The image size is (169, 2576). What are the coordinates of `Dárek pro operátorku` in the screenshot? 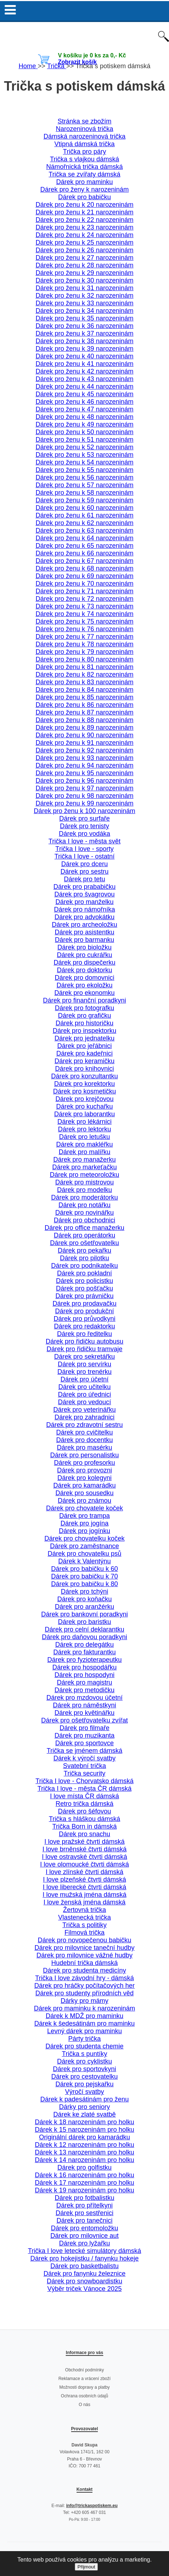 It's located at (84, 1235).